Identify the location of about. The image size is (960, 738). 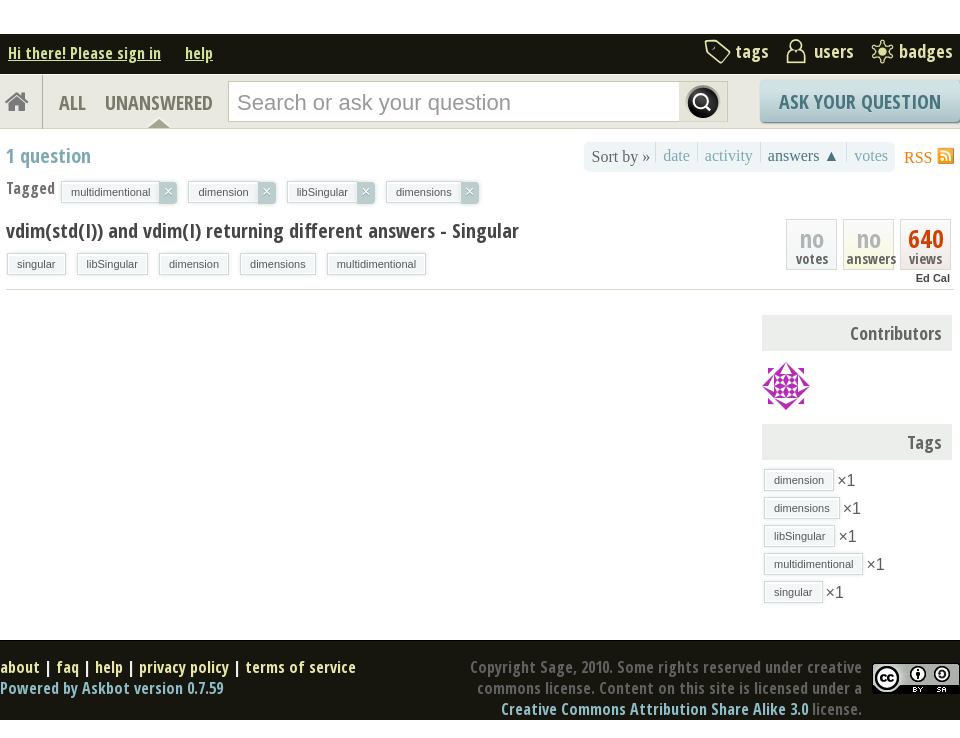
(20, 667).